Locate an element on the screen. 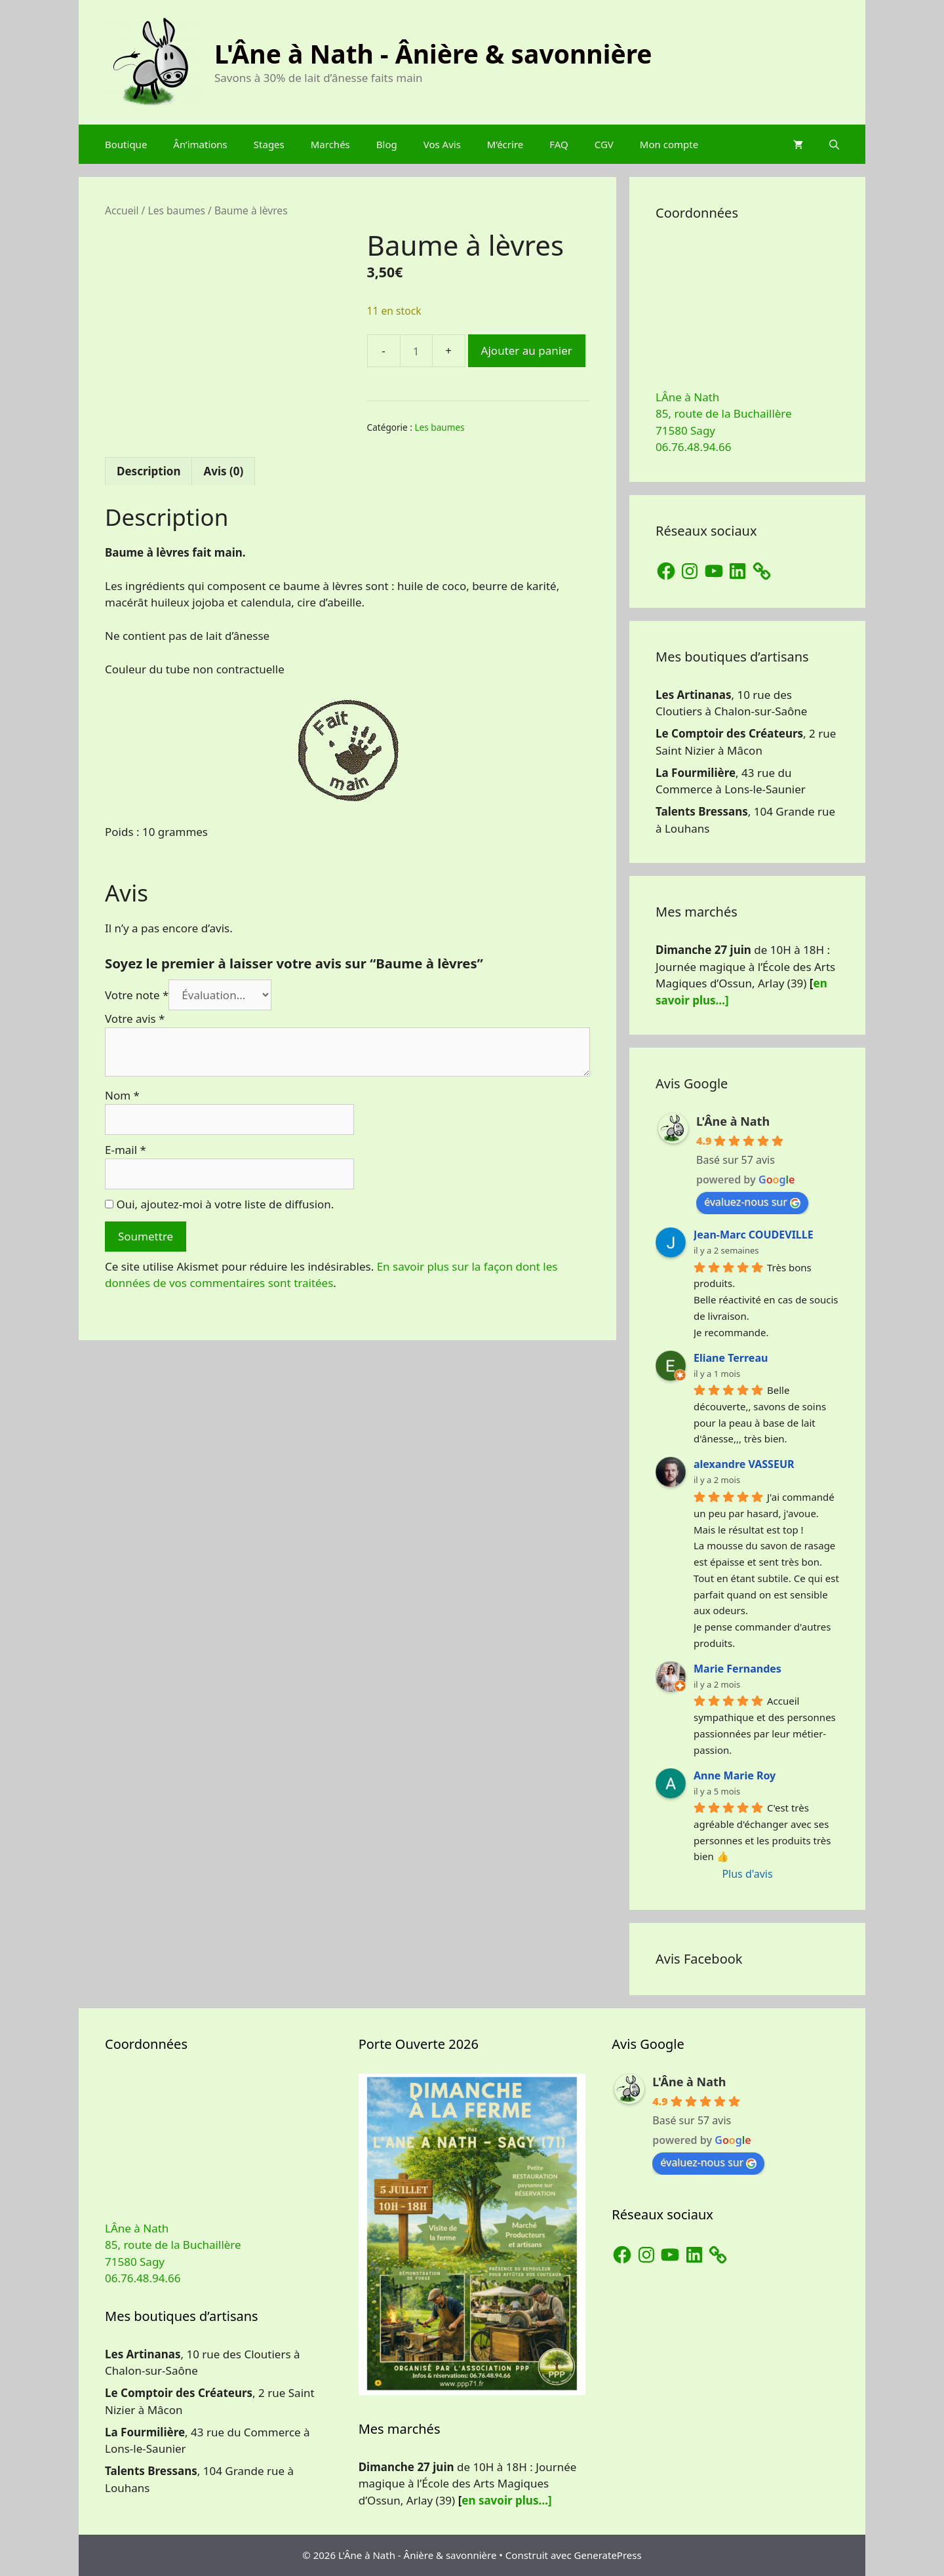  en savoir plus…] is located at coordinates (506, 2500).